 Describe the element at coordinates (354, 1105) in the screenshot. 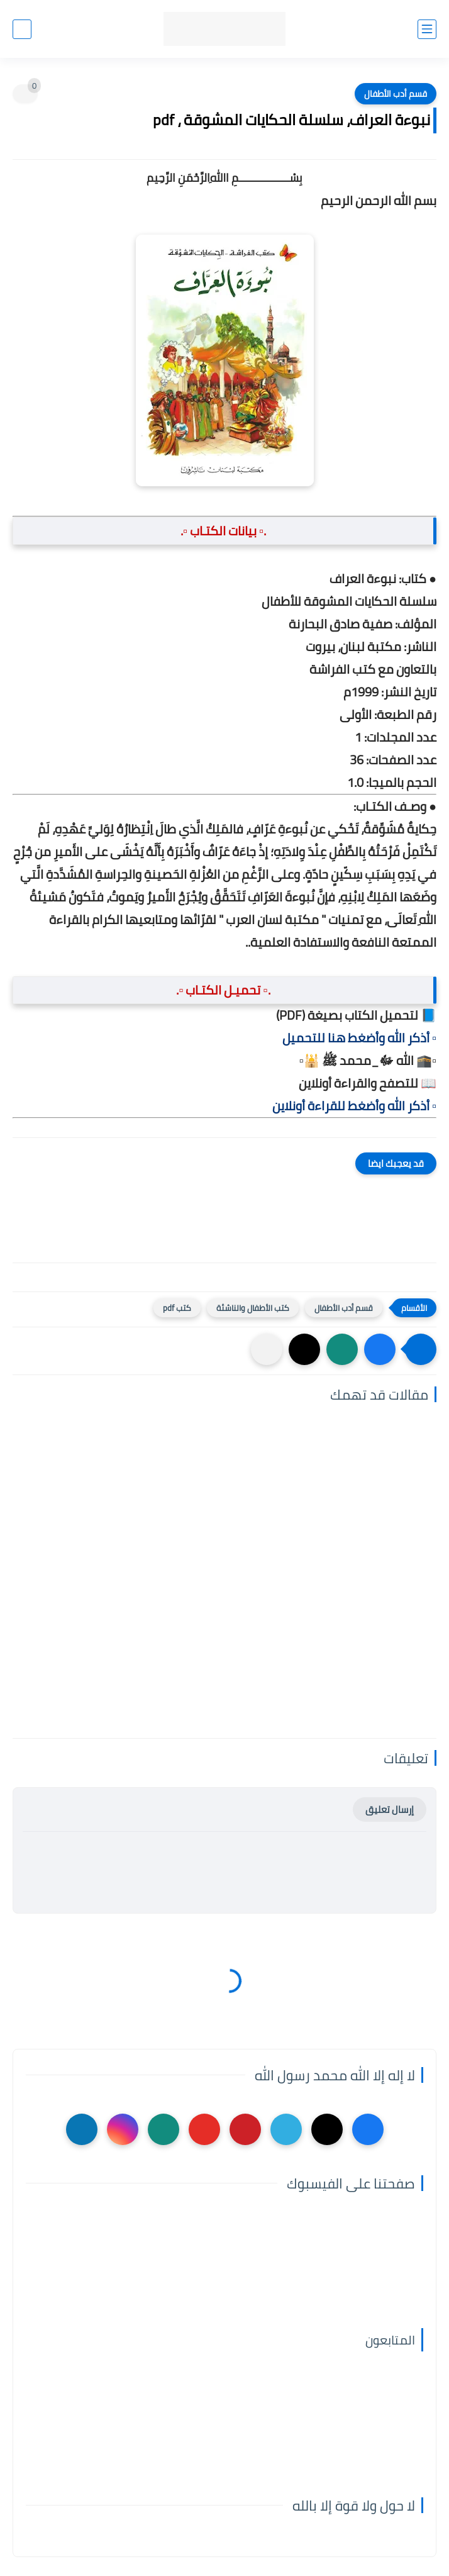

I see `▫️ أذكر الله وأضغط للقراءة أونلاين` at that location.